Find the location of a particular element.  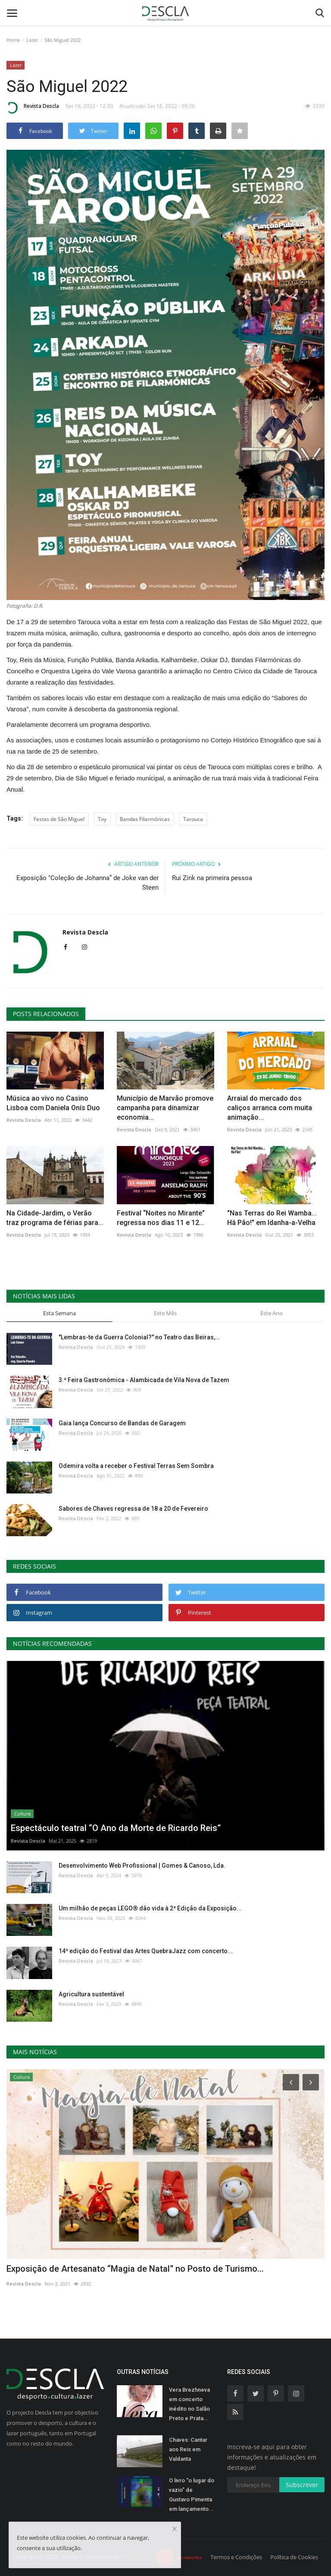

Desenvolvimento Web Profissional | Gomes & Canoso, Lda. is located at coordinates (142, 1865).